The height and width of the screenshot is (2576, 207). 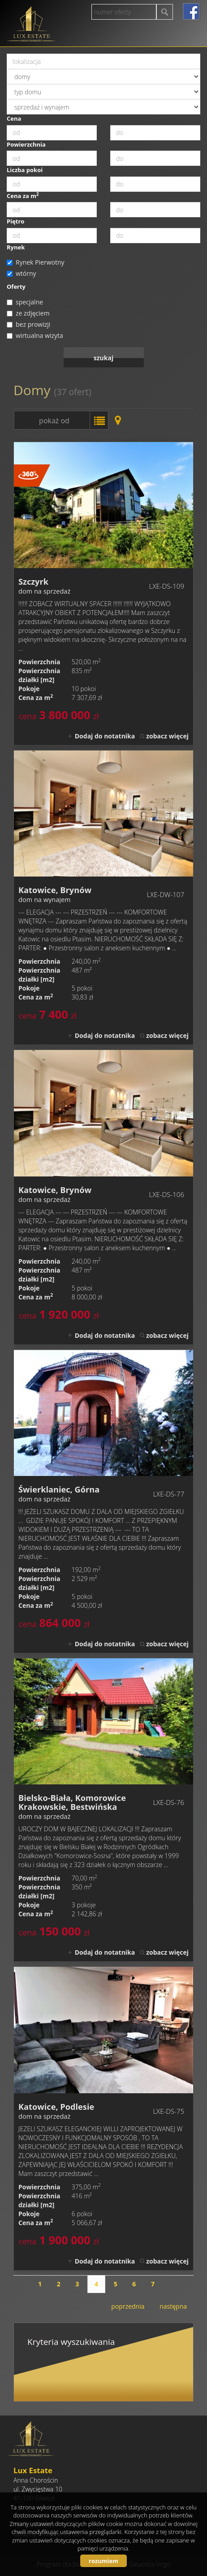 I want to click on ze zdjęciem, so click(x=28, y=313).